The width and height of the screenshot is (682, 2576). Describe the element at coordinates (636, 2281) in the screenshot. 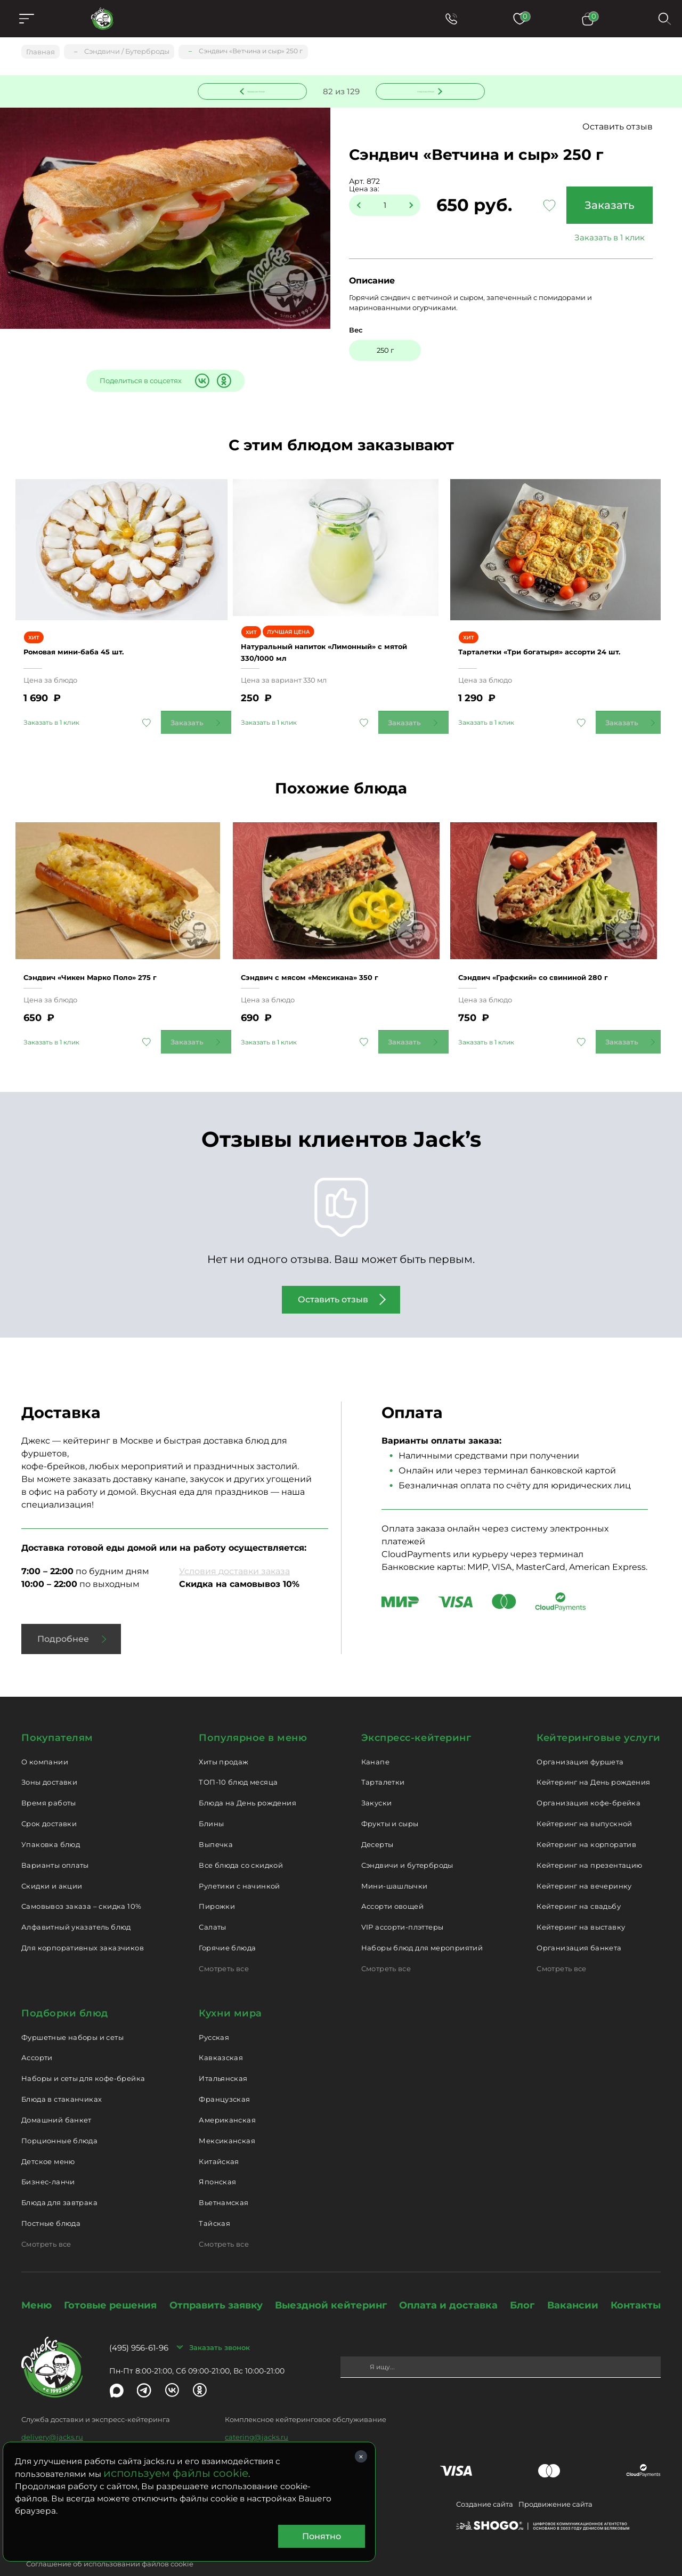

I see `Контакты` at that location.